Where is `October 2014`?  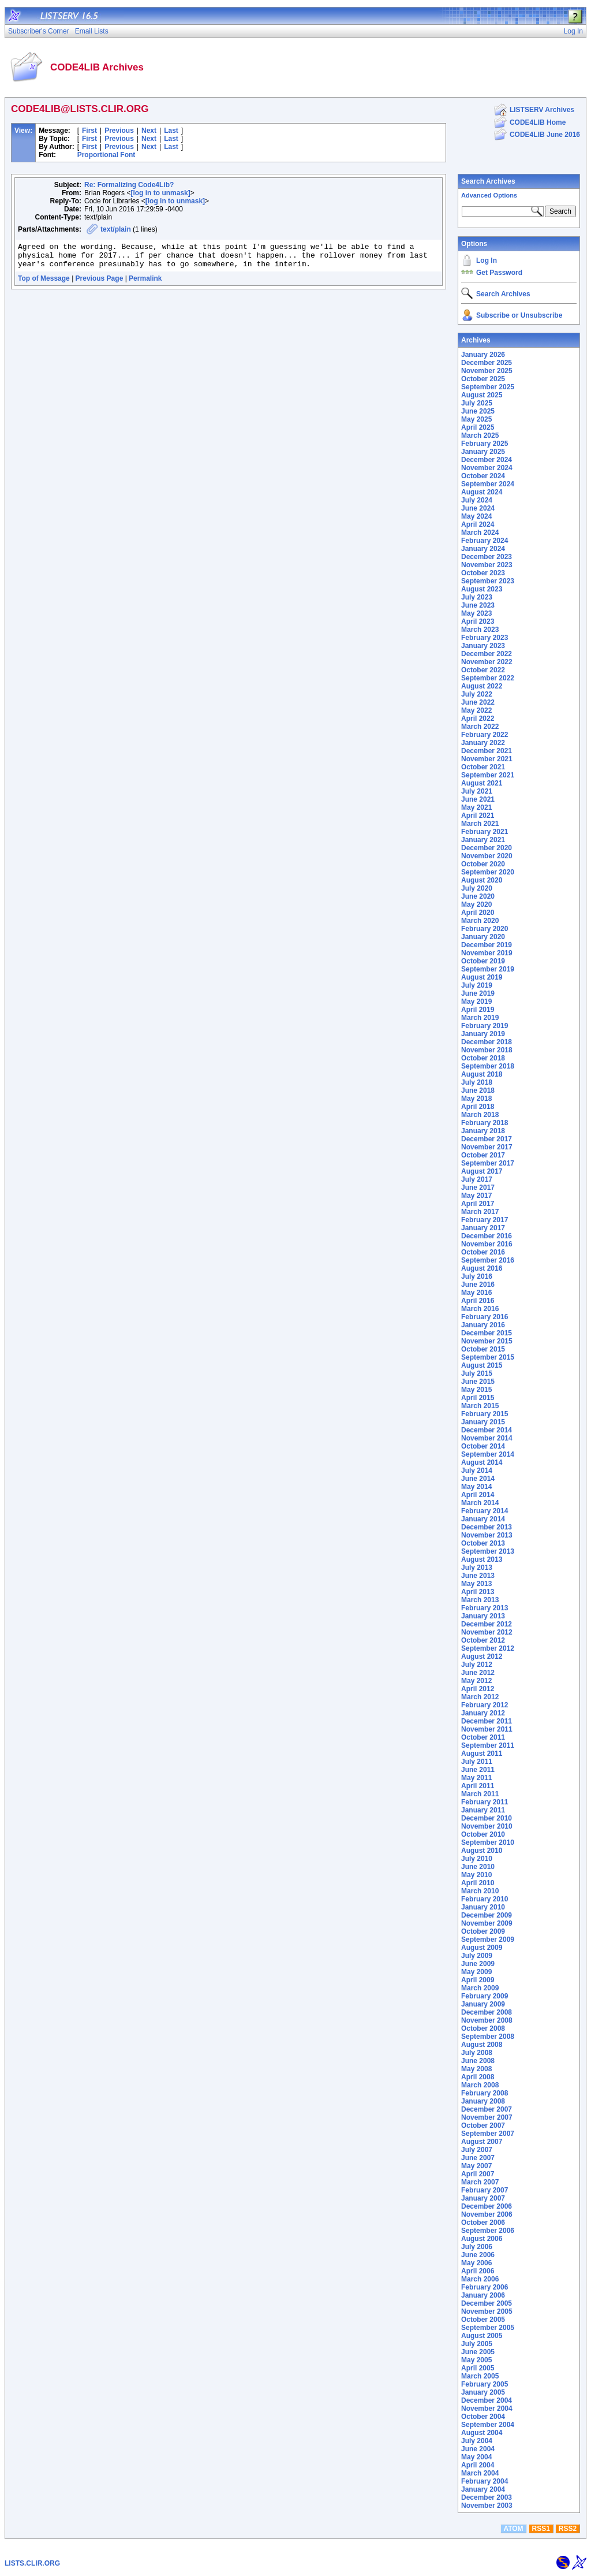 October 2014 is located at coordinates (483, 1446).